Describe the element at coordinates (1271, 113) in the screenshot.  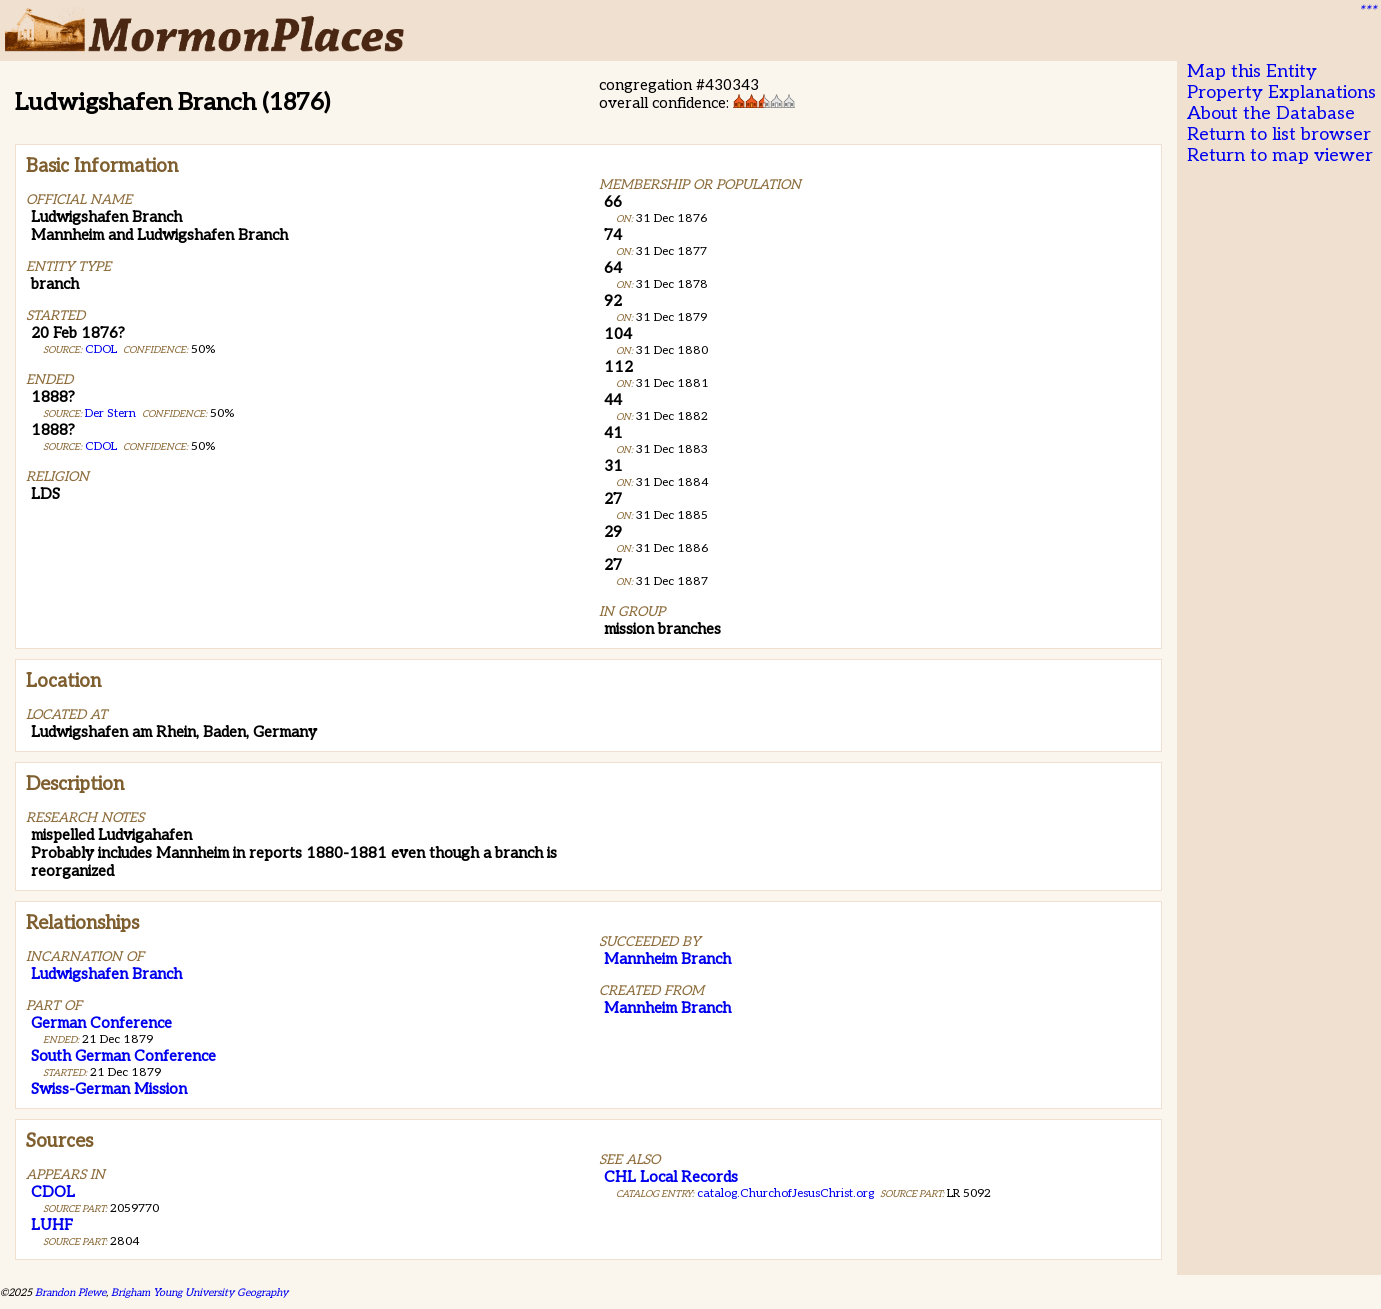
I see `About the Database` at that location.